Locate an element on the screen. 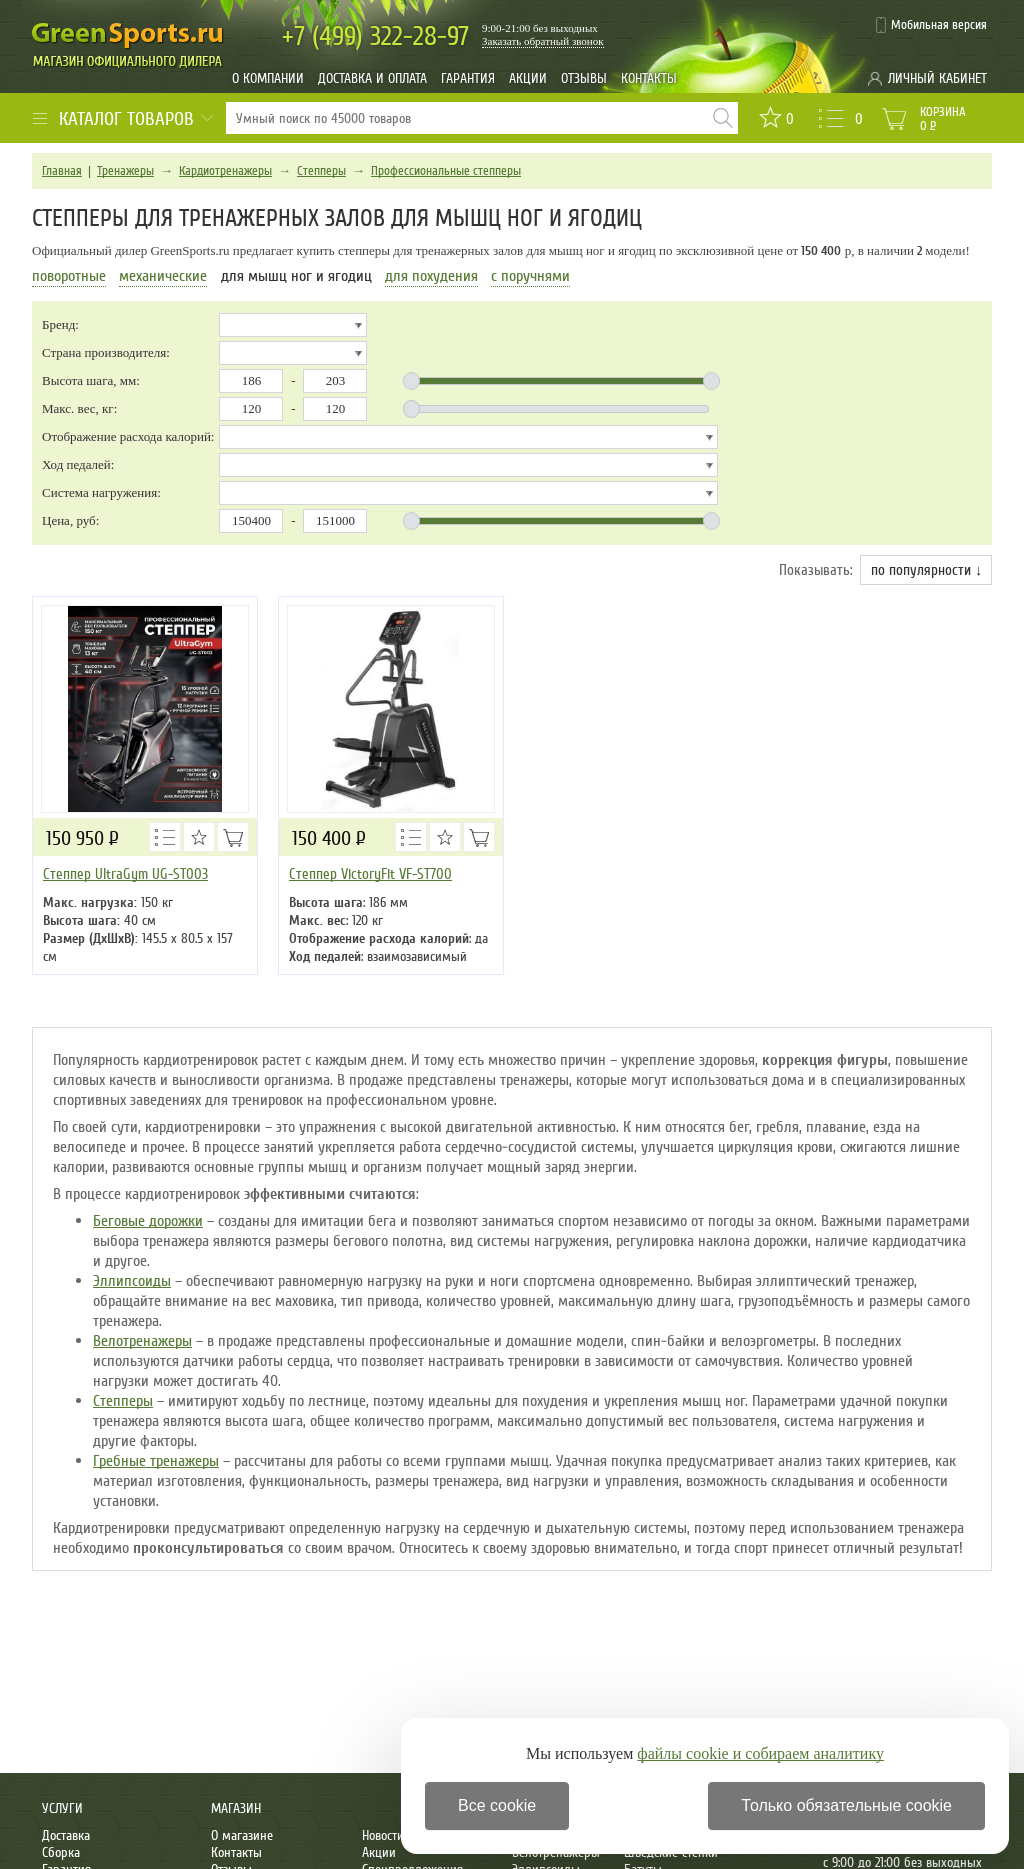 The width and height of the screenshot is (1024, 1869). Кардиотренажеры is located at coordinates (225, 171).